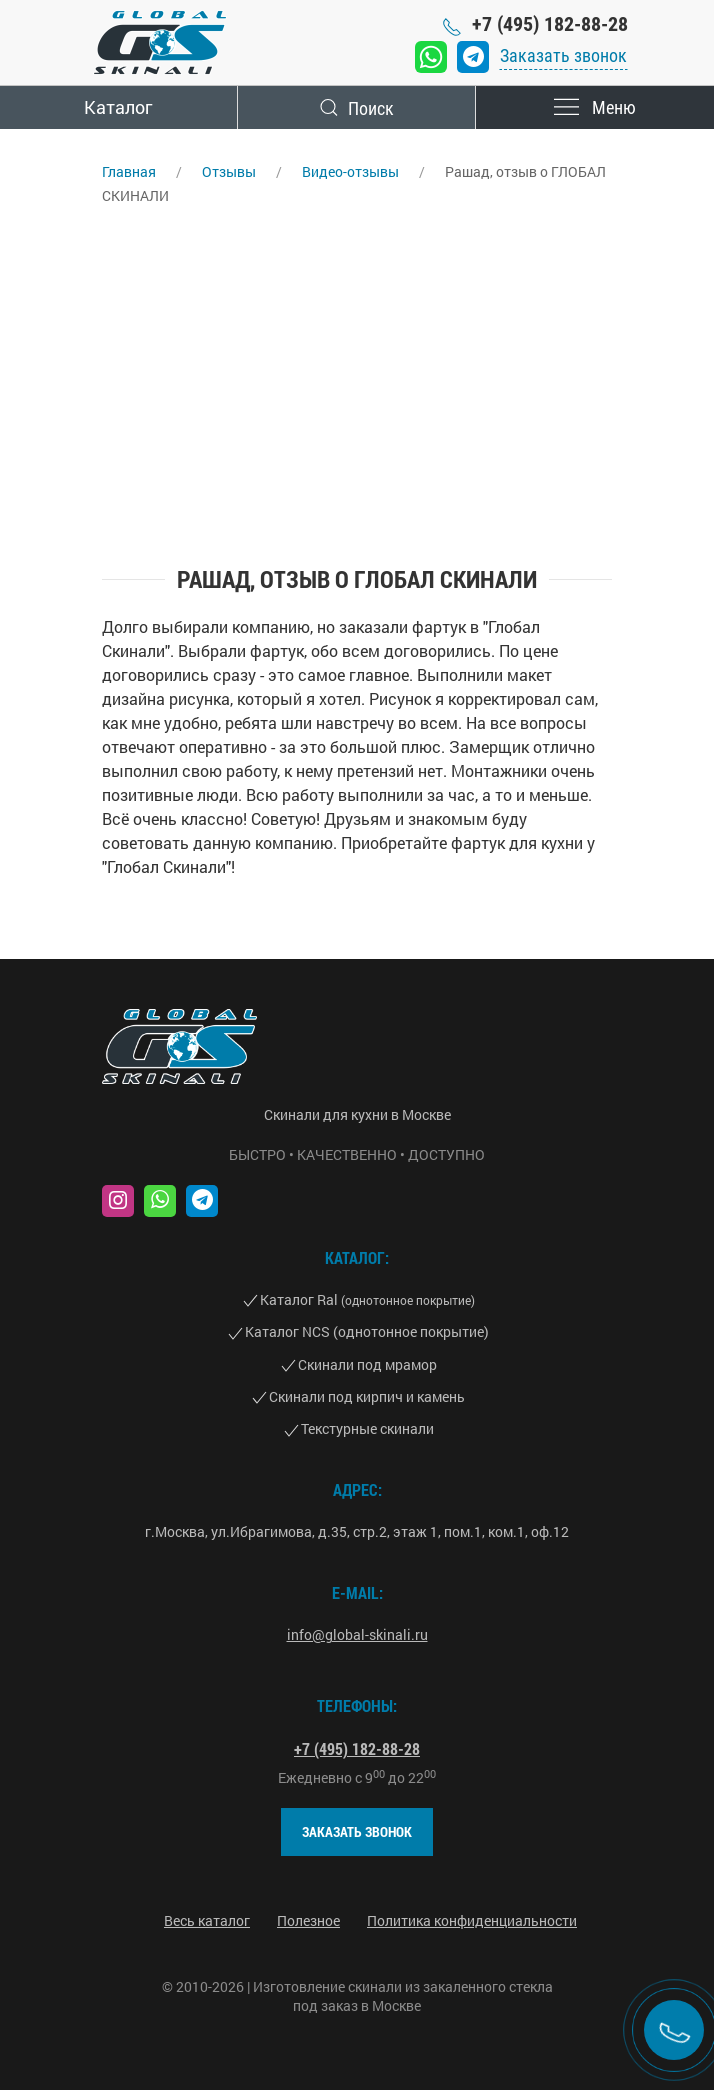  What do you see at coordinates (563, 55) in the screenshot?
I see `Заказать звонок` at bounding box center [563, 55].